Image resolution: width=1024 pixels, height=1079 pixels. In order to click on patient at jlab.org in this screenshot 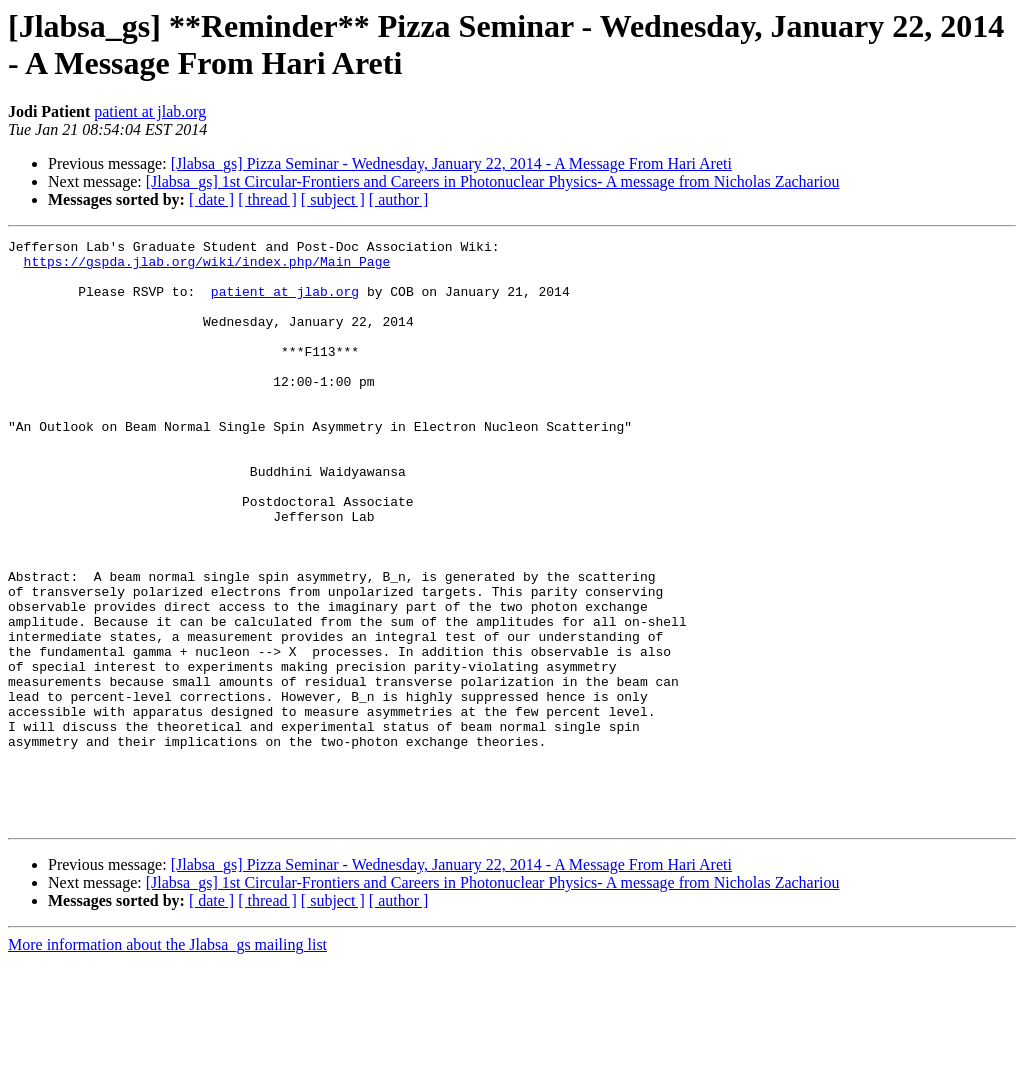, I will do `click(150, 111)`.